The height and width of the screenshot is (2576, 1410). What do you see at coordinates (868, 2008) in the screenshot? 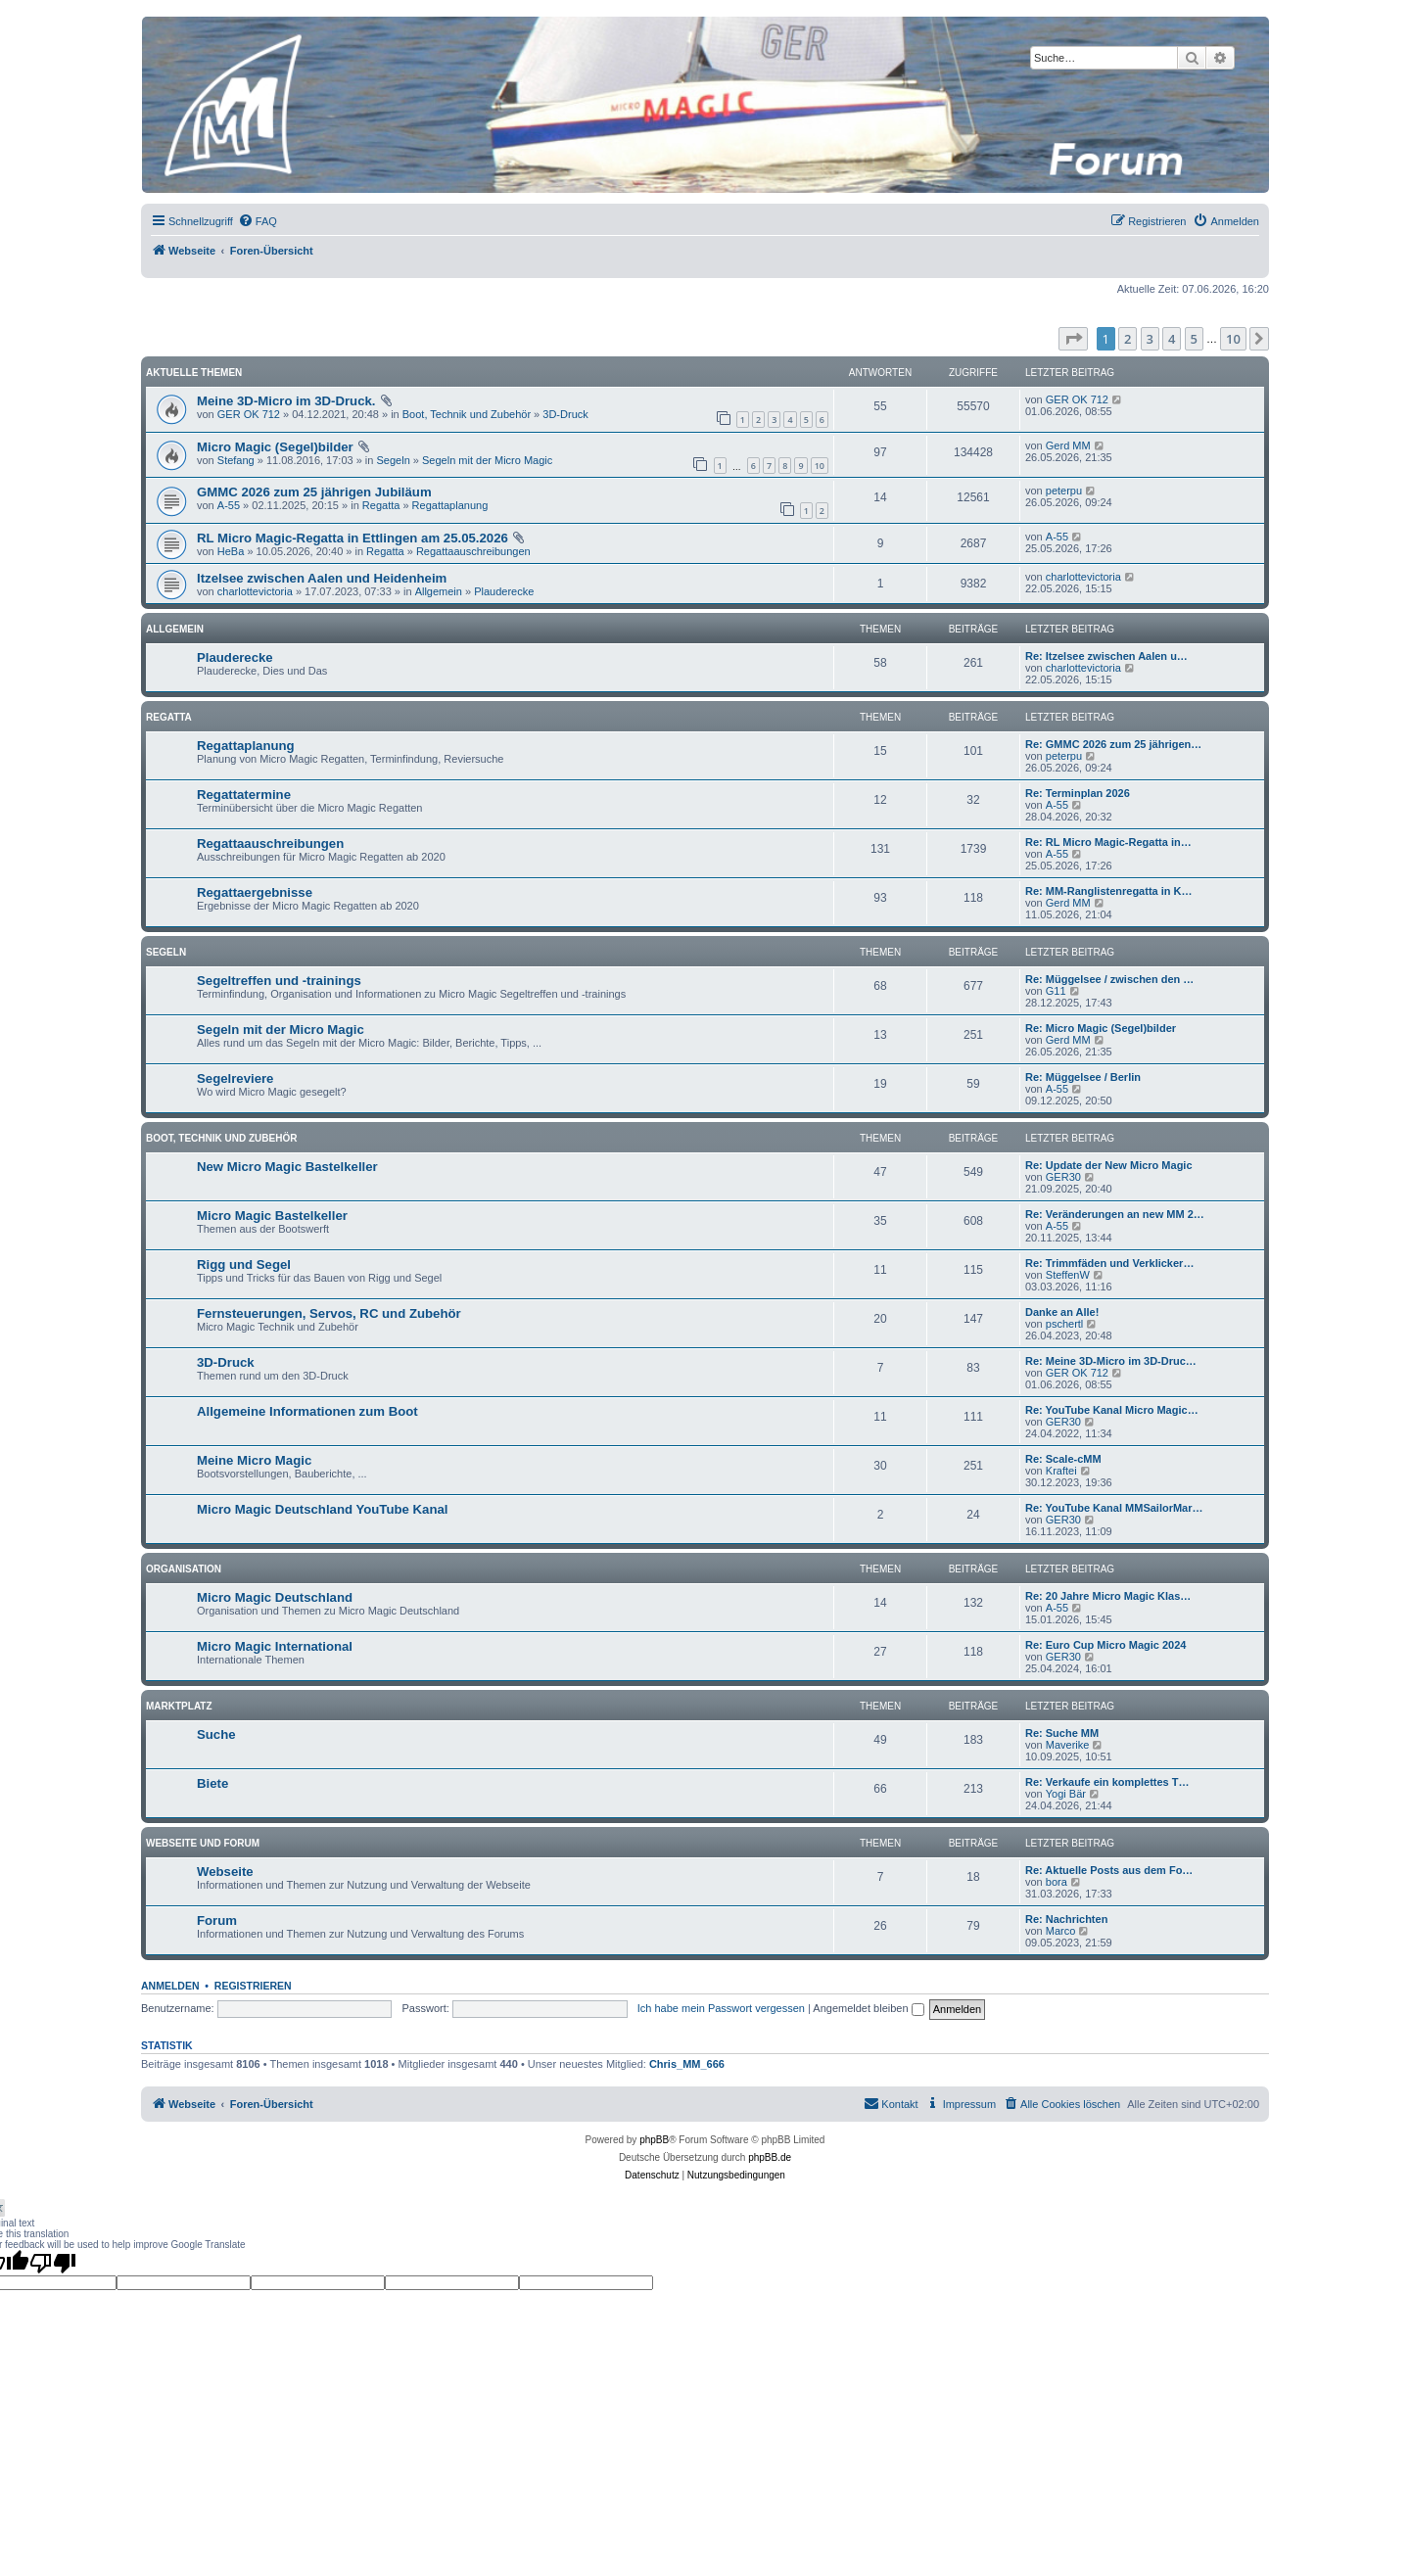
I see `Angemeldet bleiben` at bounding box center [868, 2008].